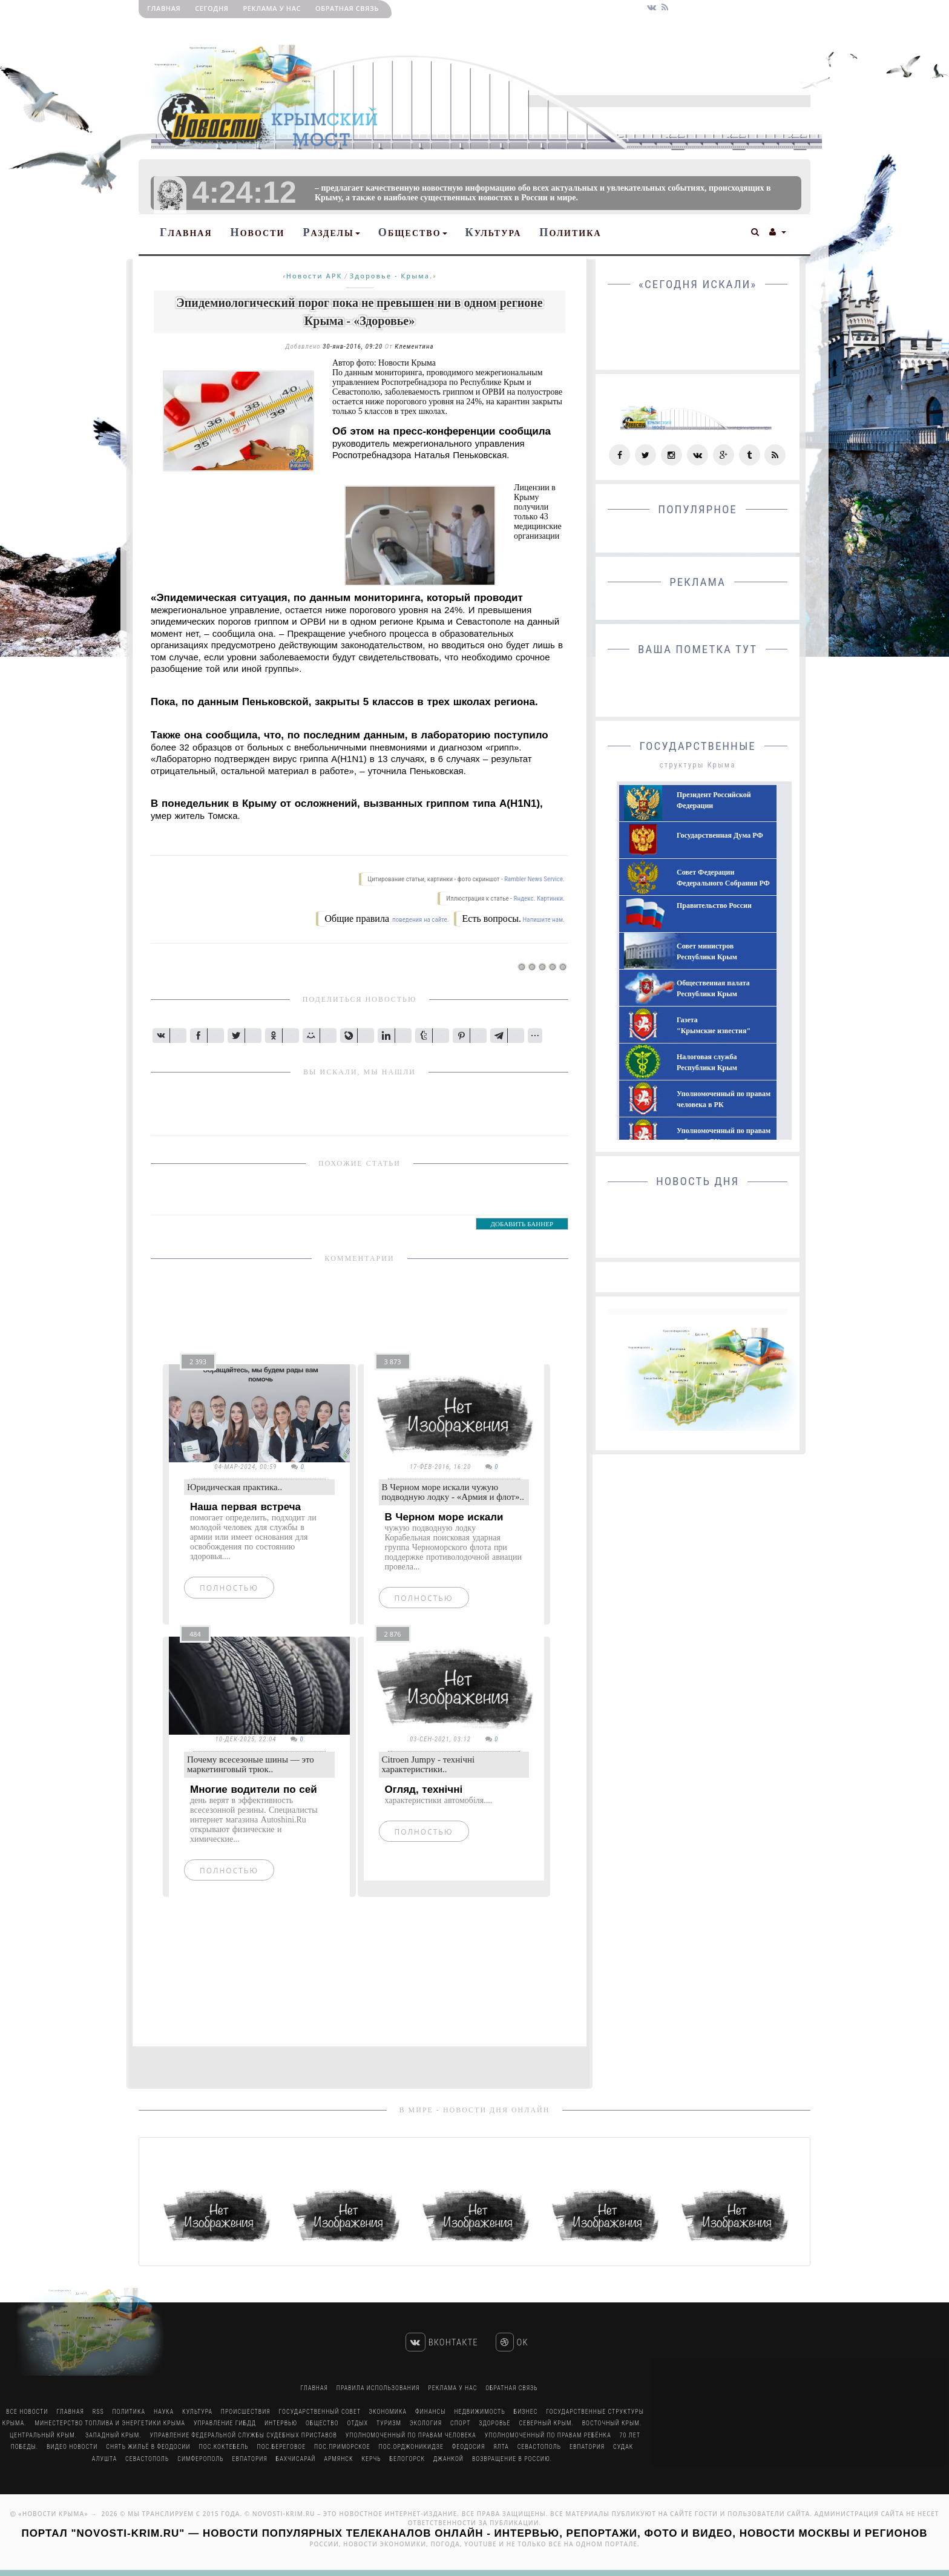  Describe the element at coordinates (430, 2411) in the screenshot. I see `Финансы` at that location.